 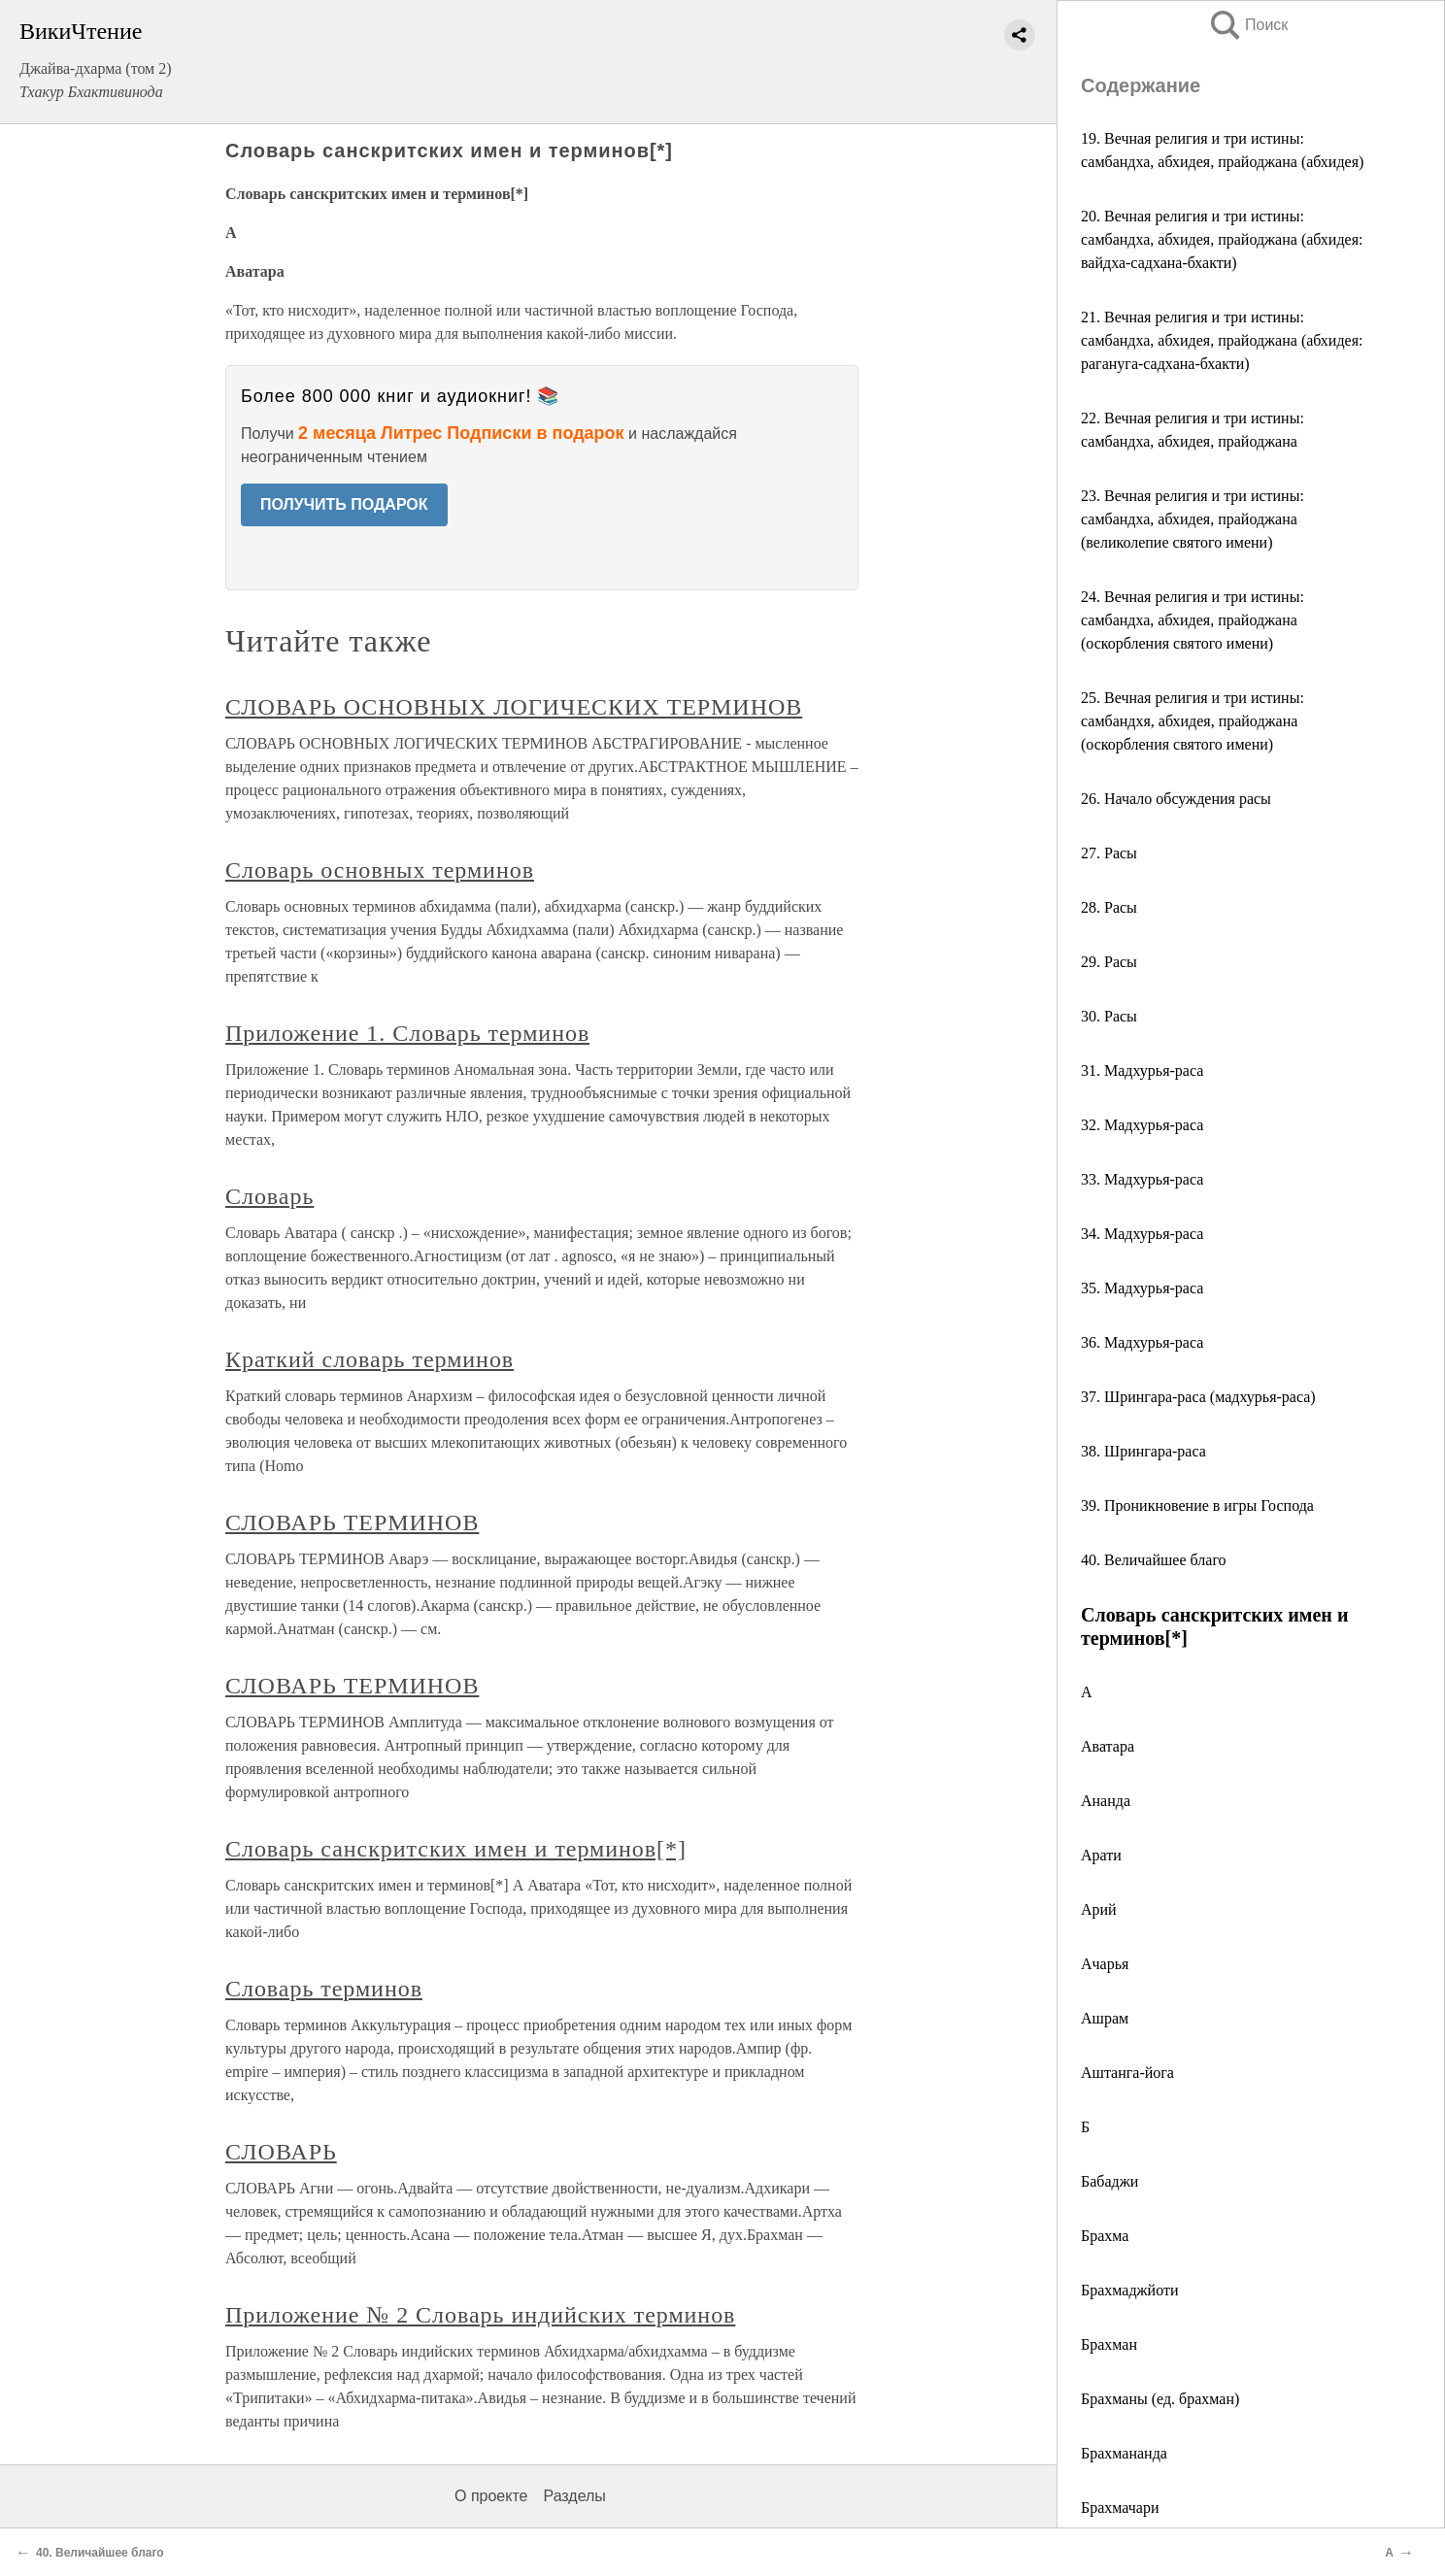 What do you see at coordinates (1104, 2018) in the screenshot?
I see `Ашрам` at bounding box center [1104, 2018].